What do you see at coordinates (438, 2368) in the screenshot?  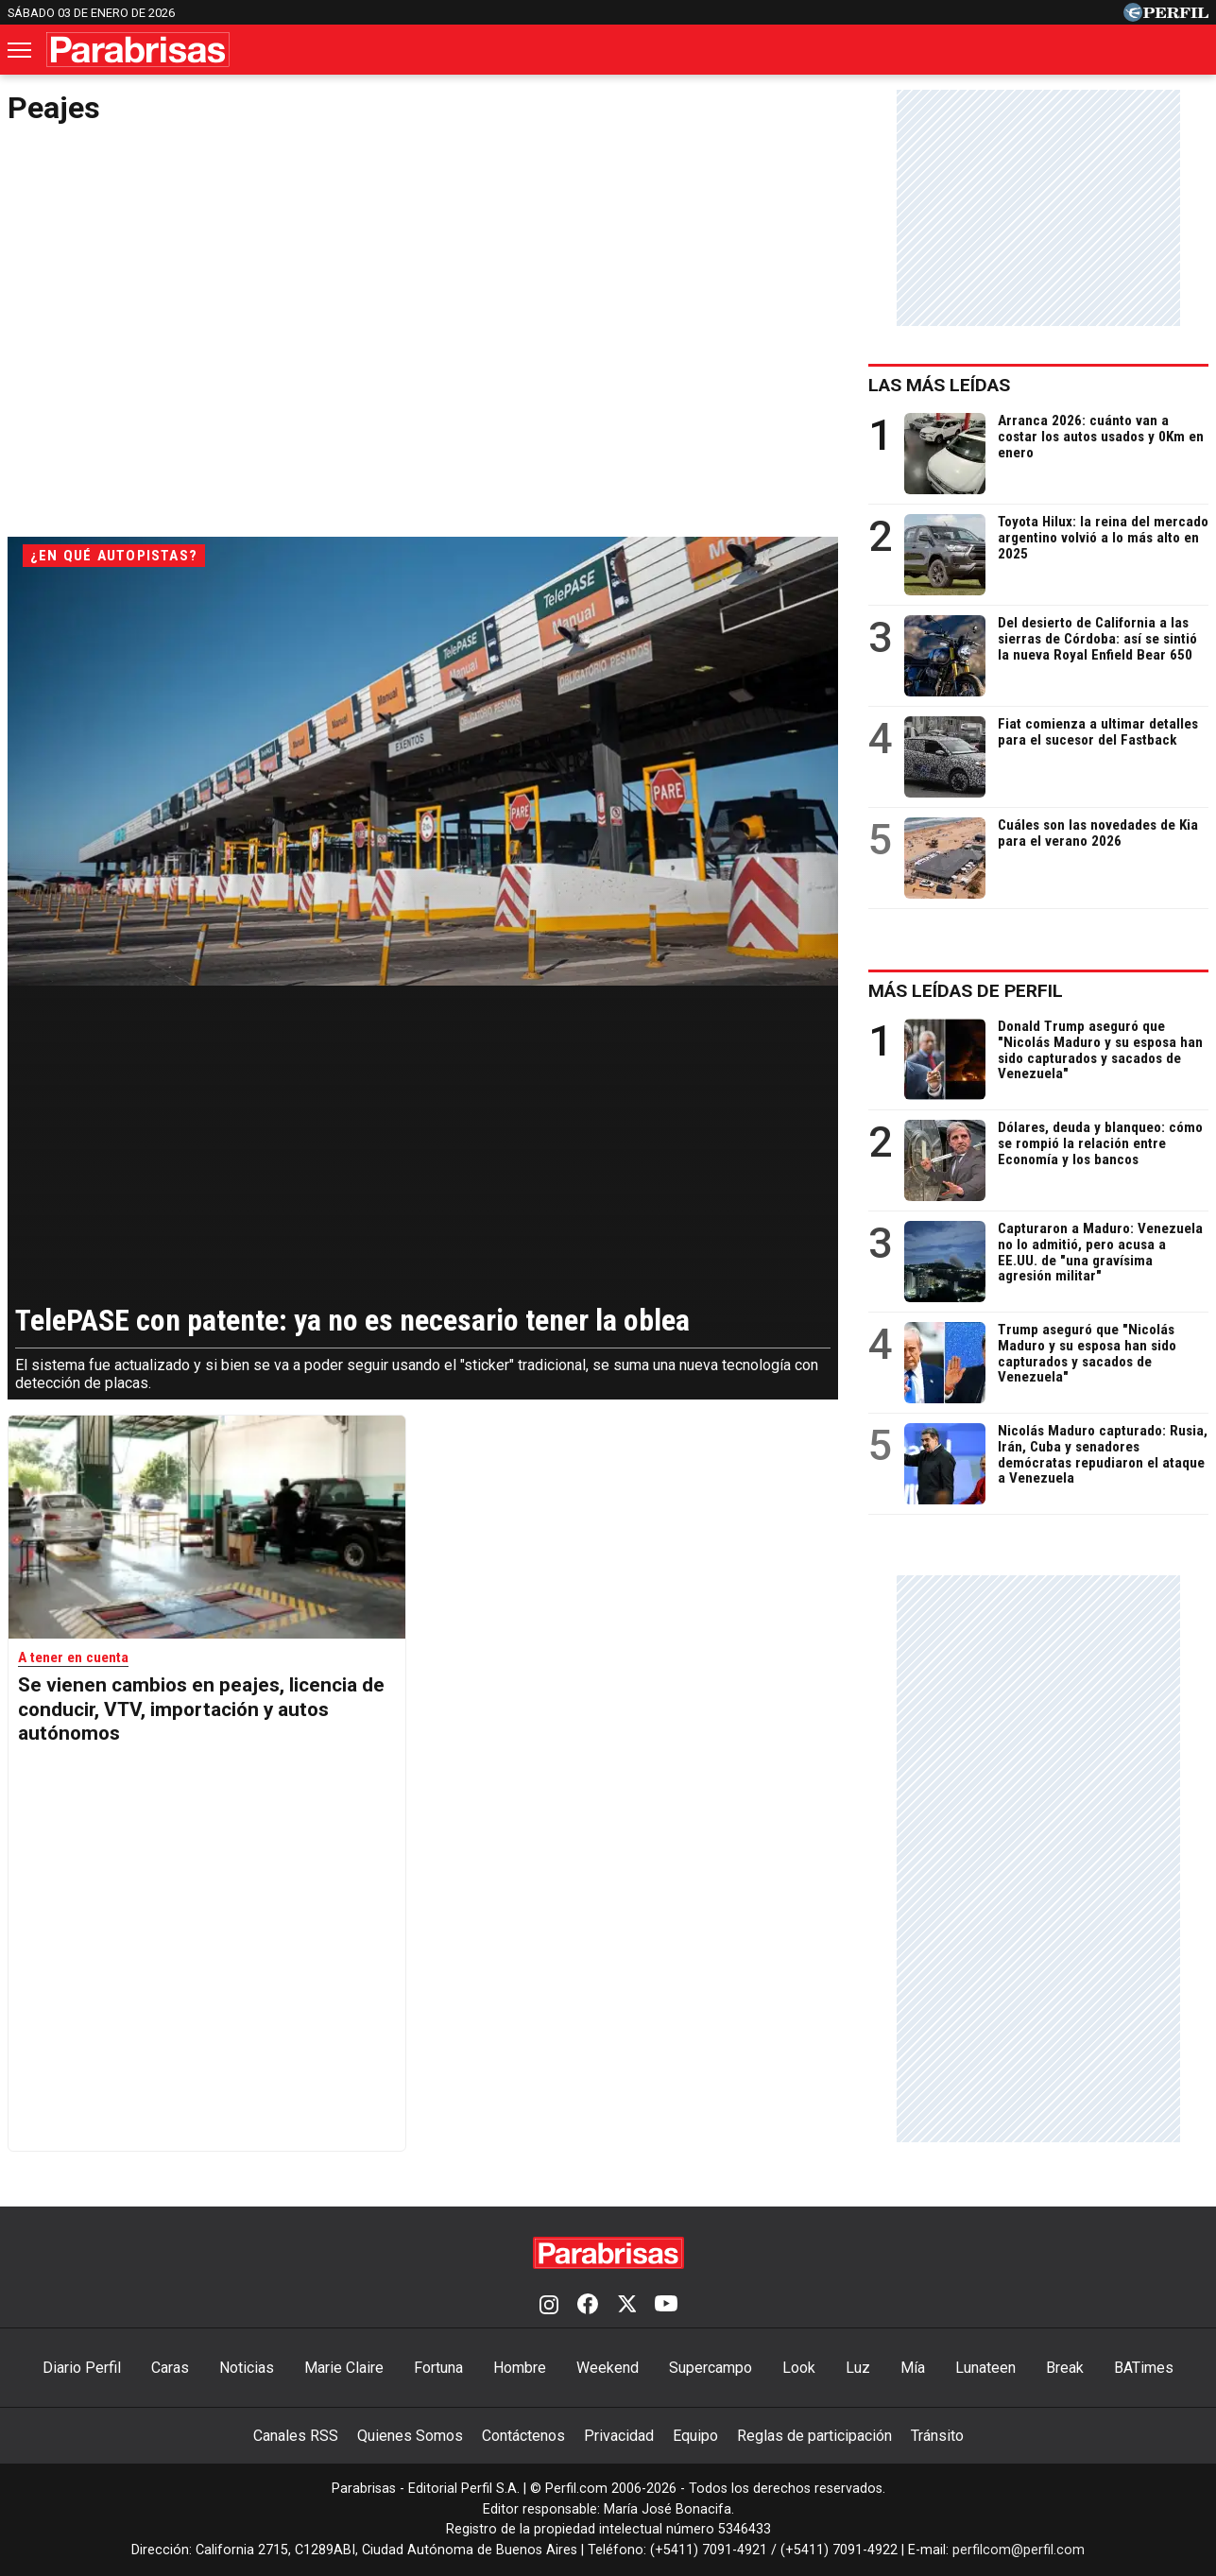 I see `Fortuna` at bounding box center [438, 2368].